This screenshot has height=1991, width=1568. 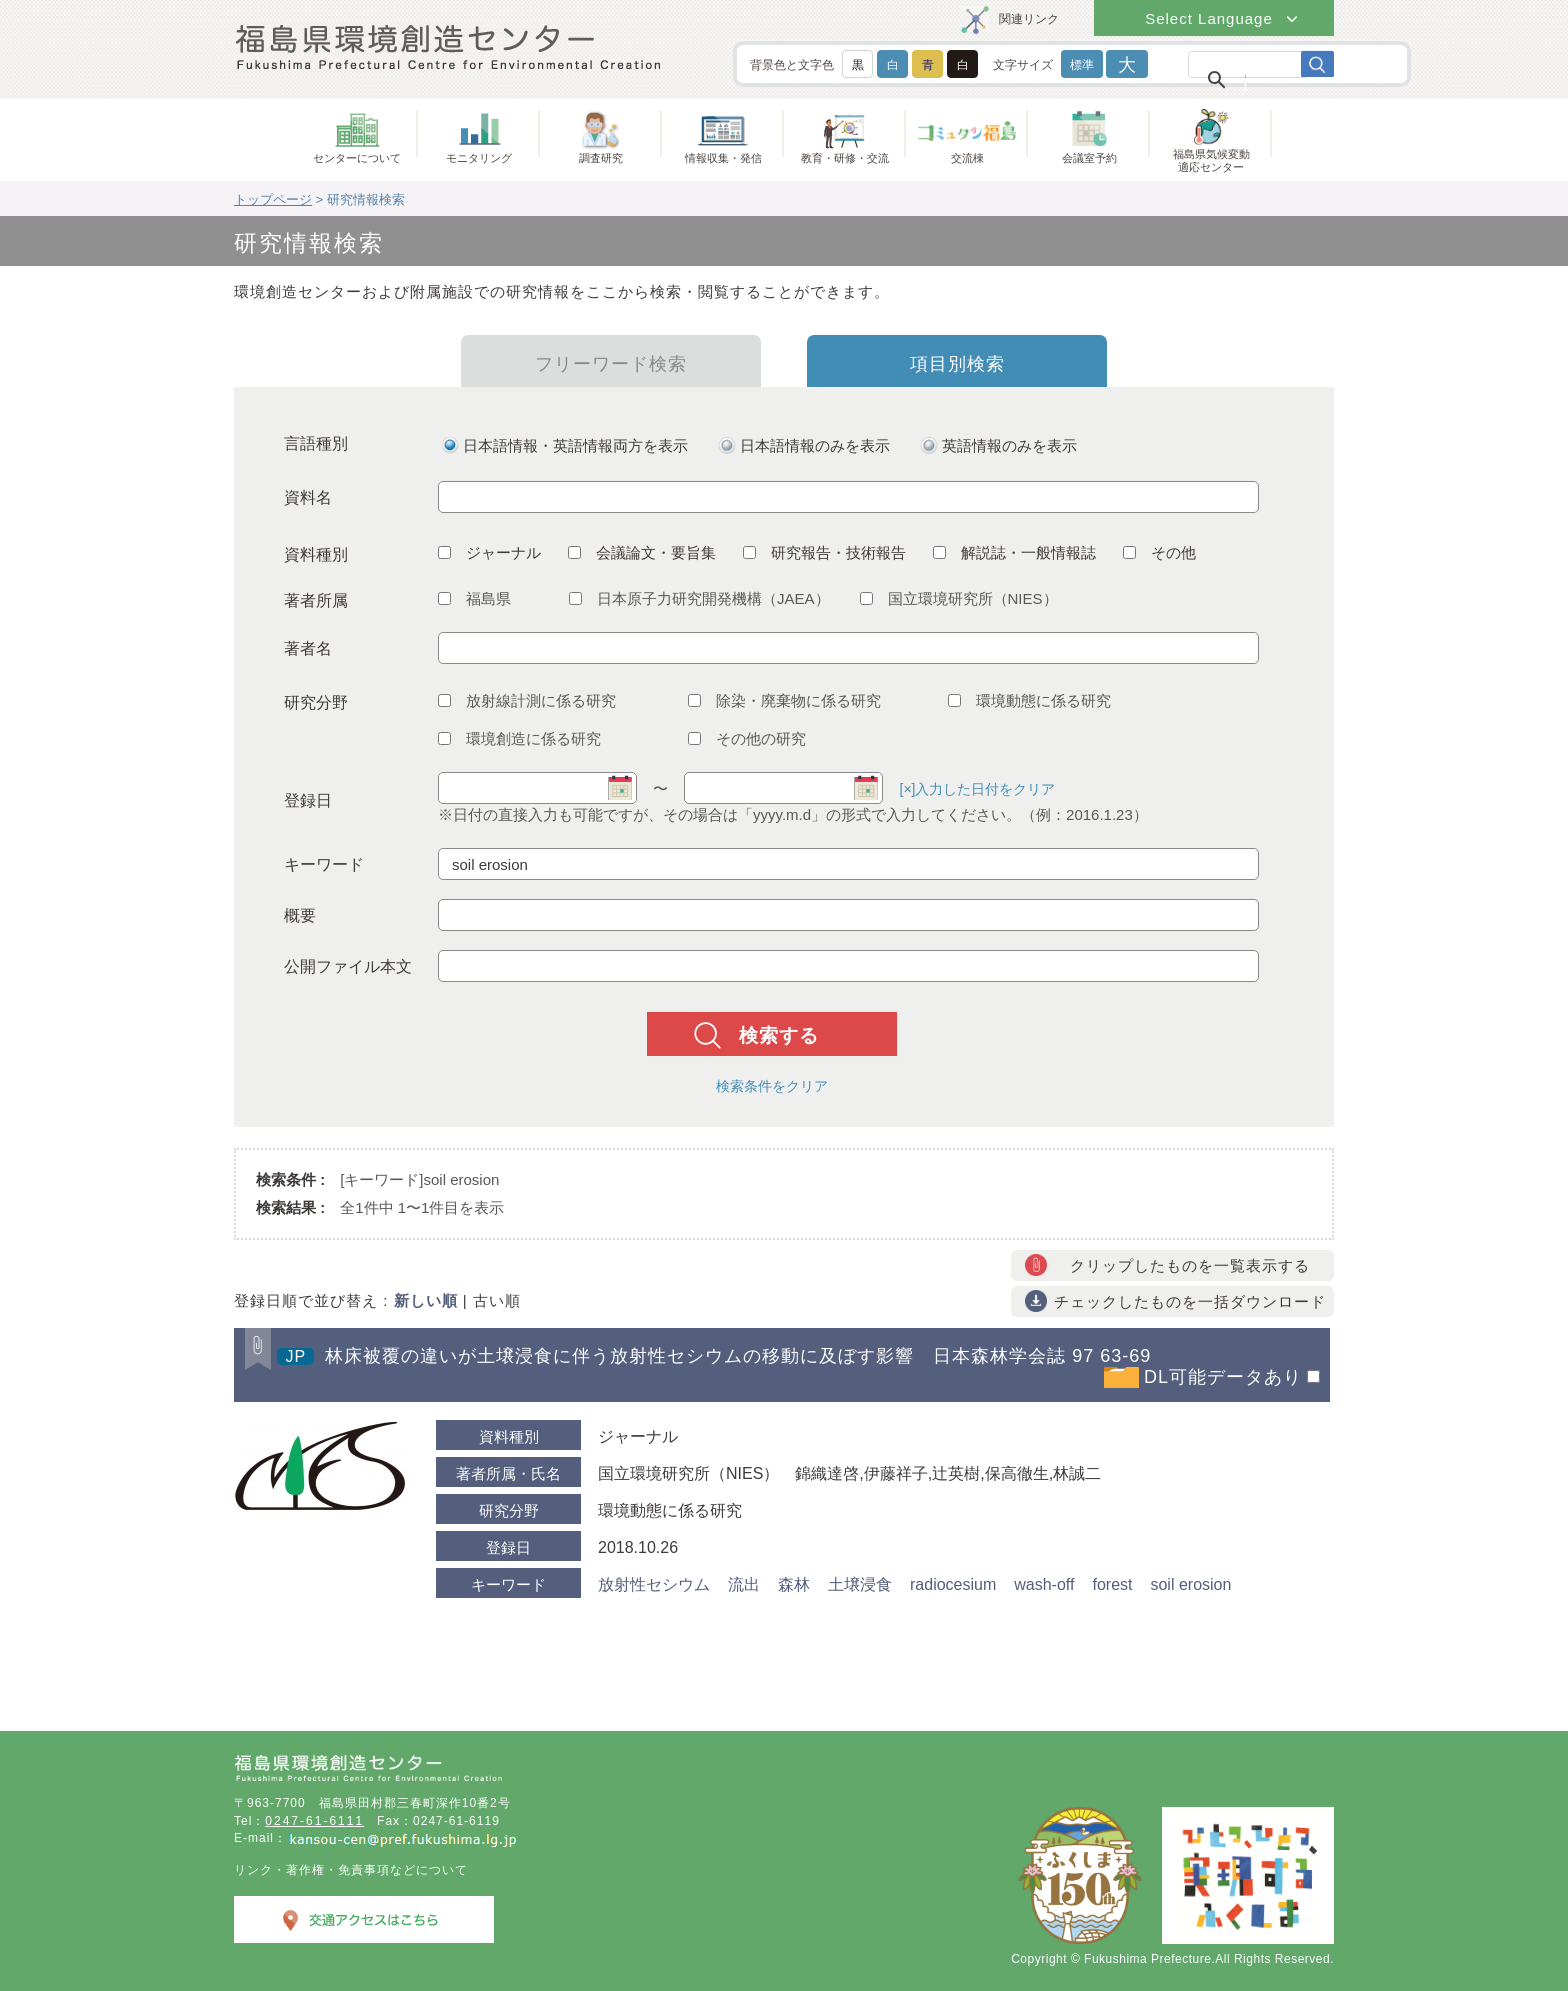 I want to click on [×]入力した日付をクリア, so click(x=978, y=789).